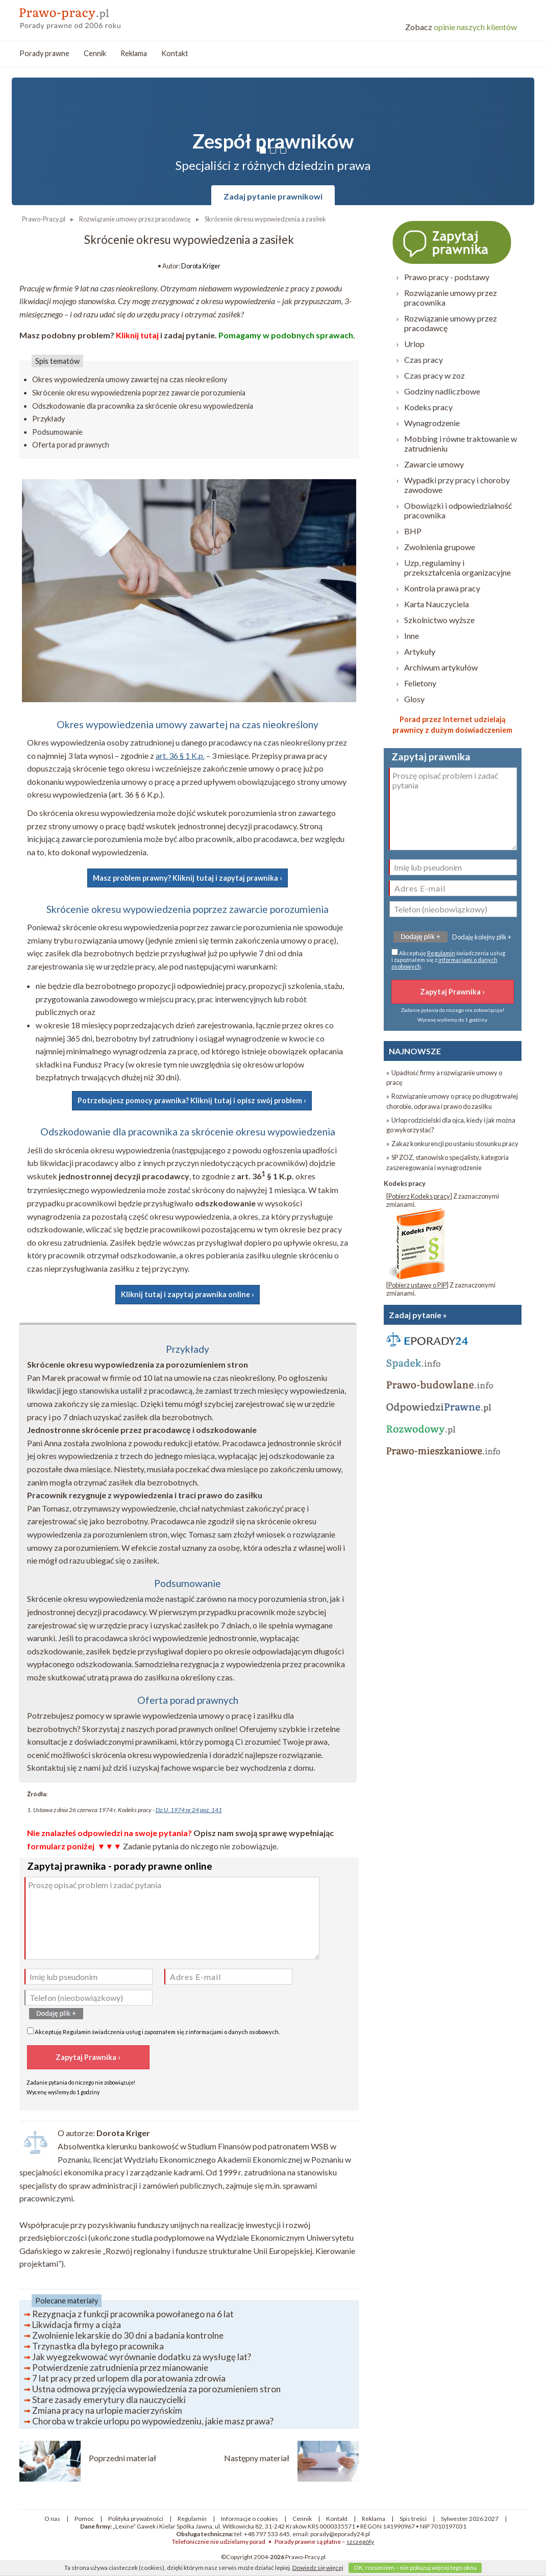 The image size is (546, 2576). What do you see at coordinates (419, 651) in the screenshot?
I see `Artykuły` at bounding box center [419, 651].